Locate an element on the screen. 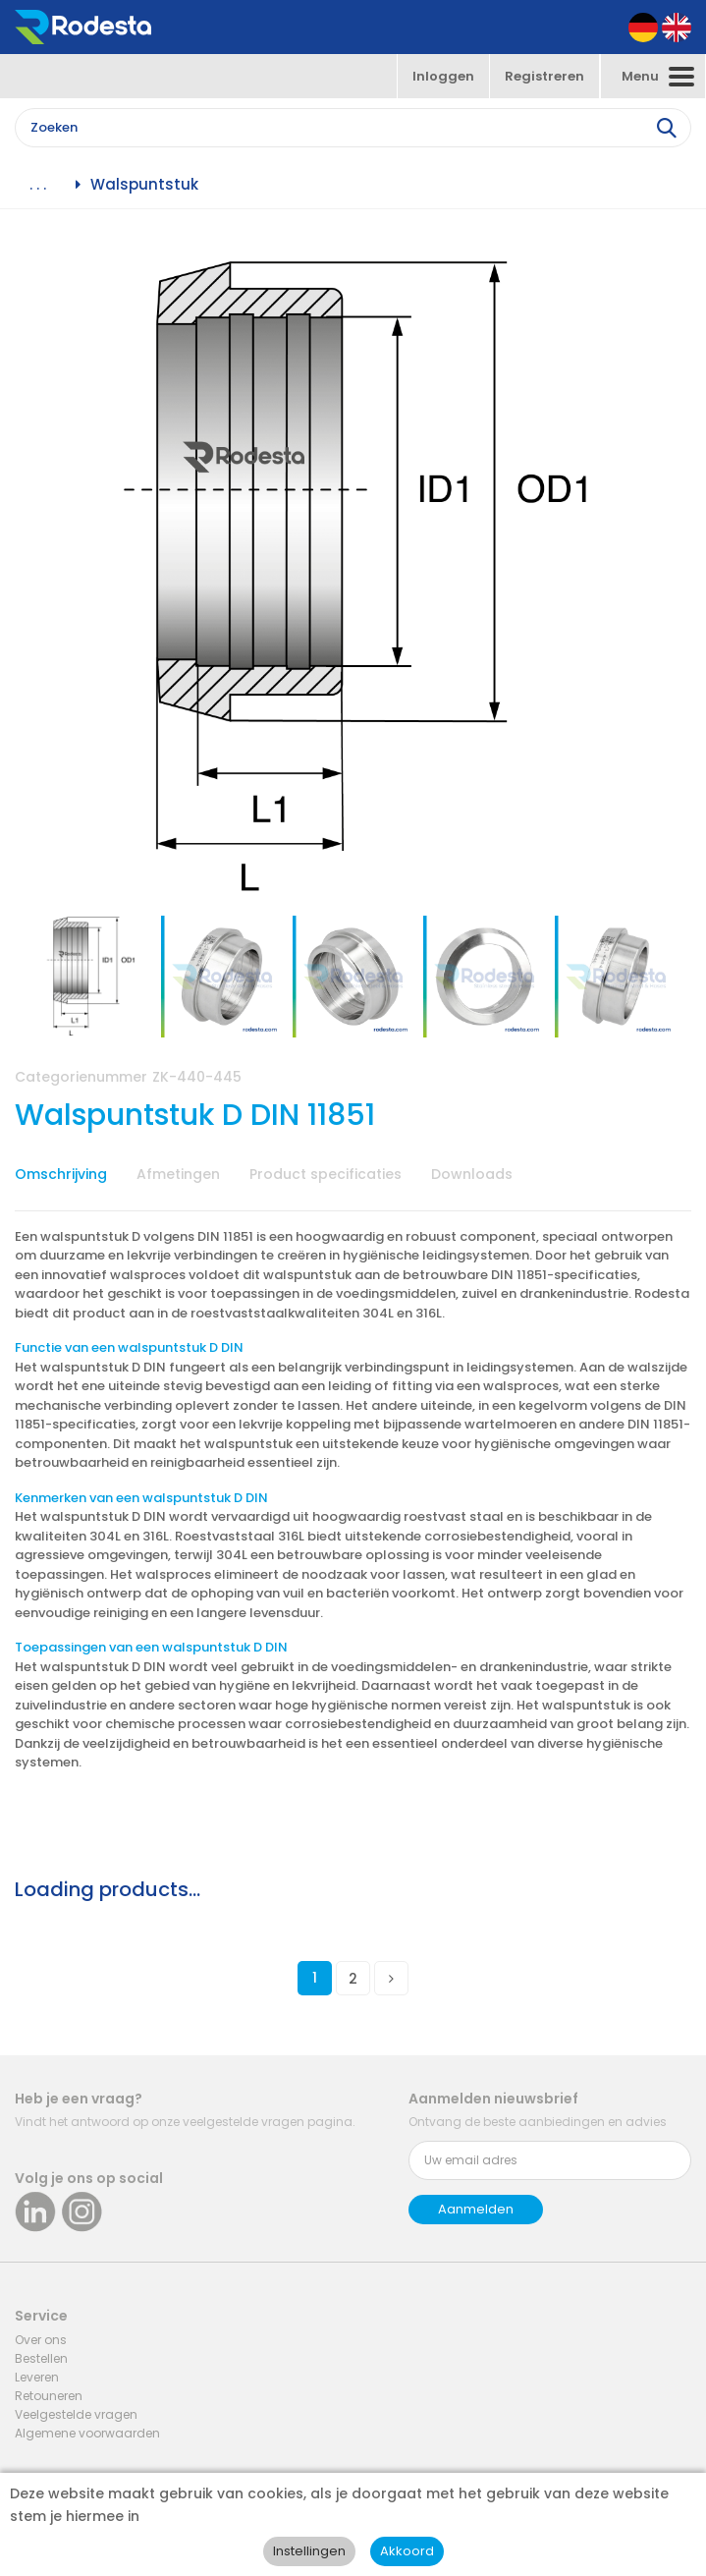 The width and height of the screenshot is (706, 2576). Bestellen is located at coordinates (41, 2358).